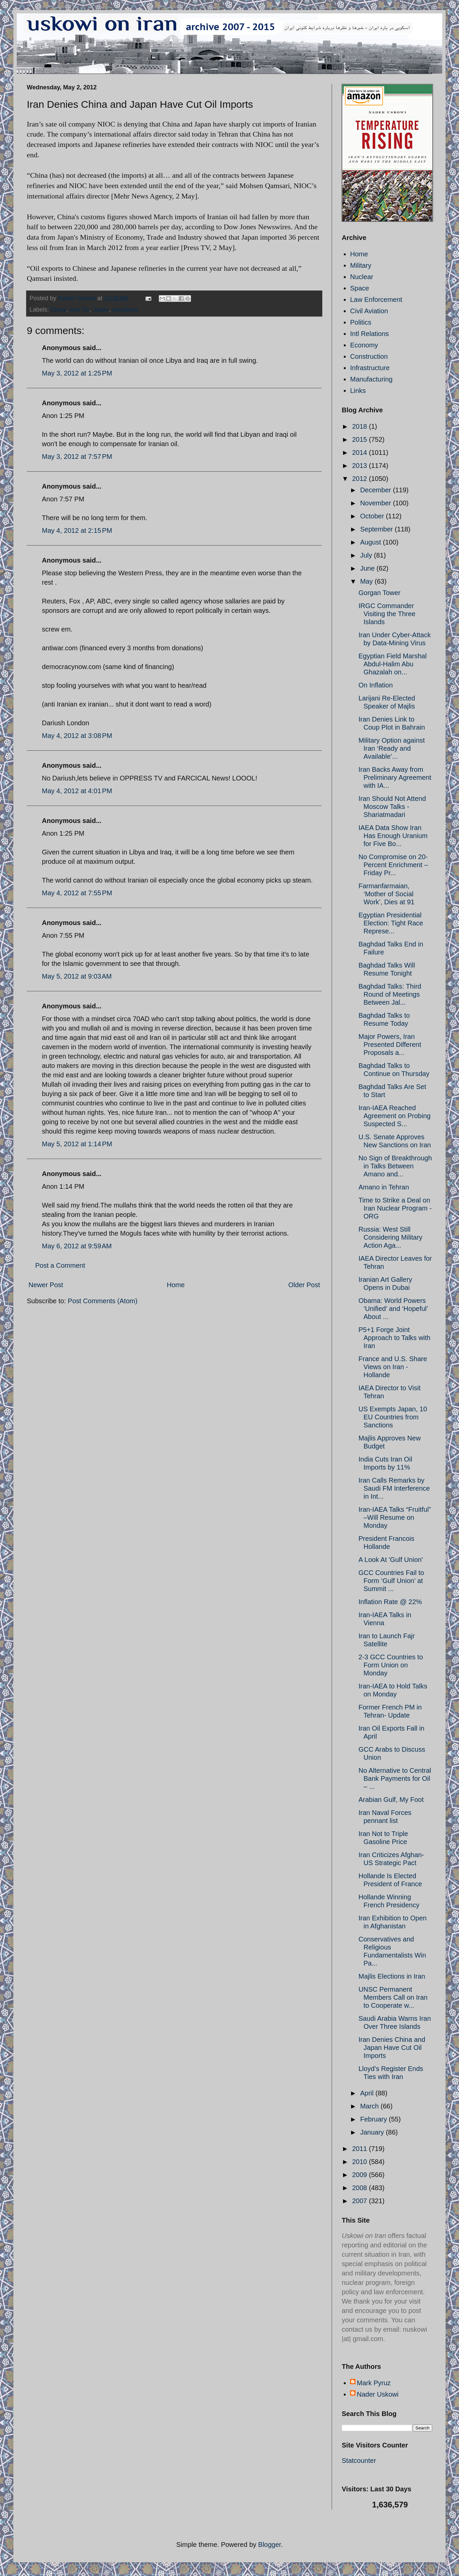 The height and width of the screenshot is (2576, 459). Describe the element at coordinates (389, 994) in the screenshot. I see `Baghdad Talks: Third Round of Meetings Between Jal...` at that location.